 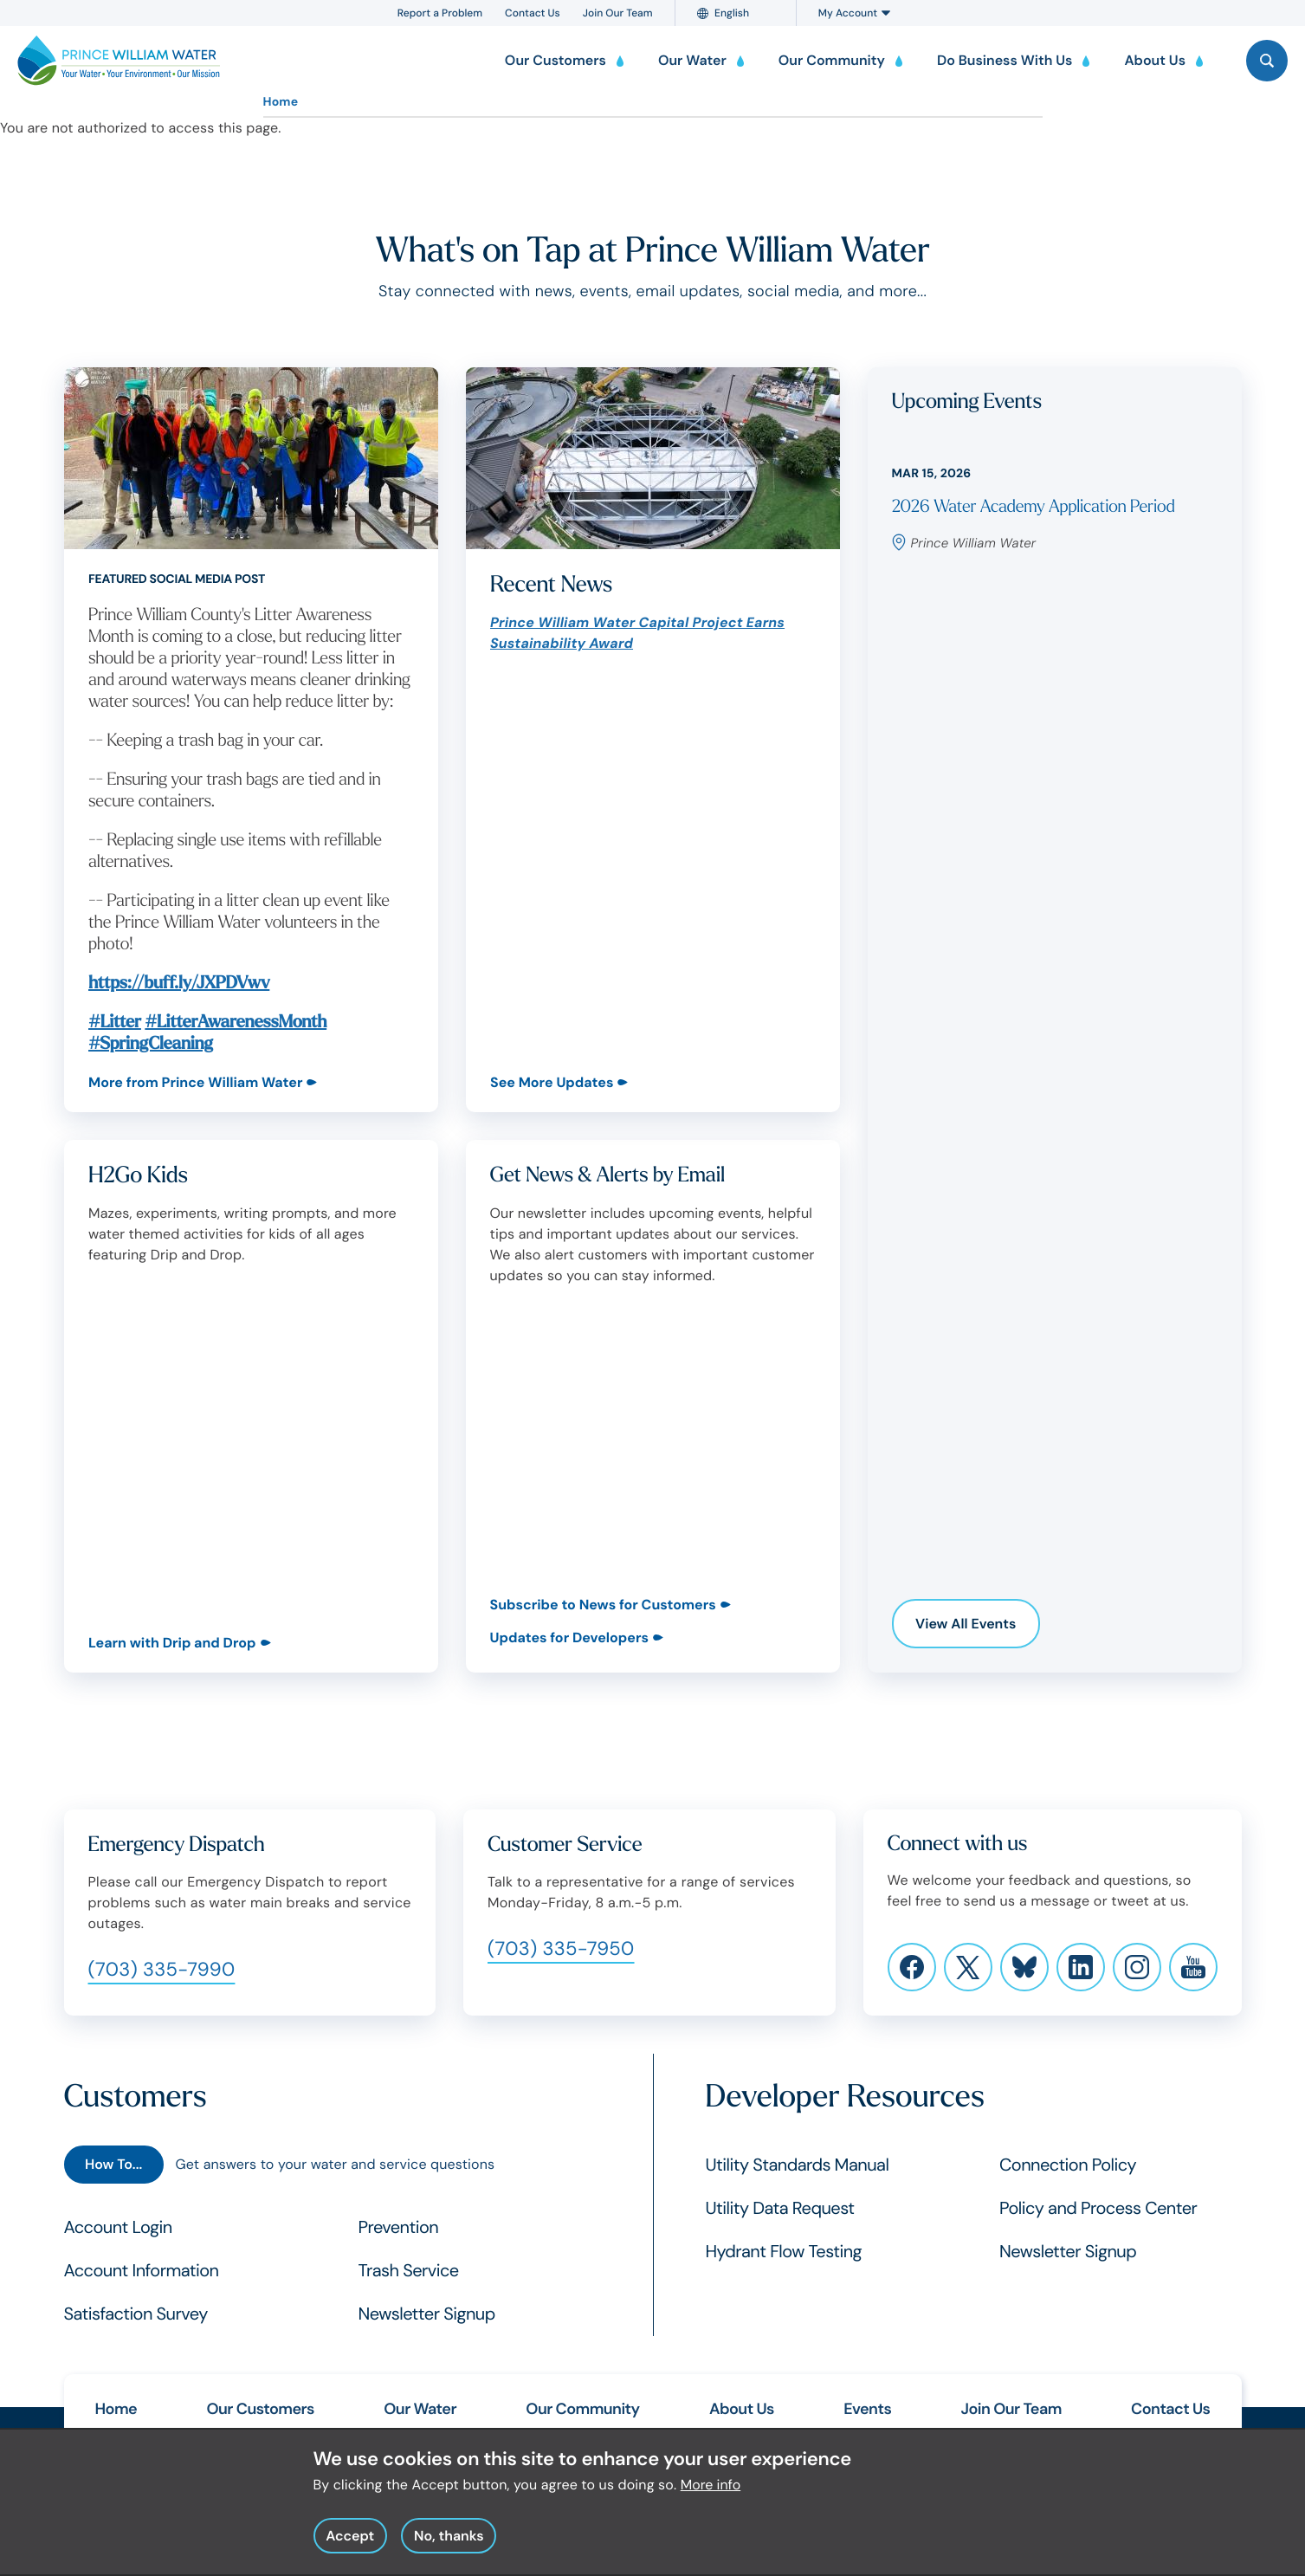 I want to click on View All Events, so click(x=965, y=1624).